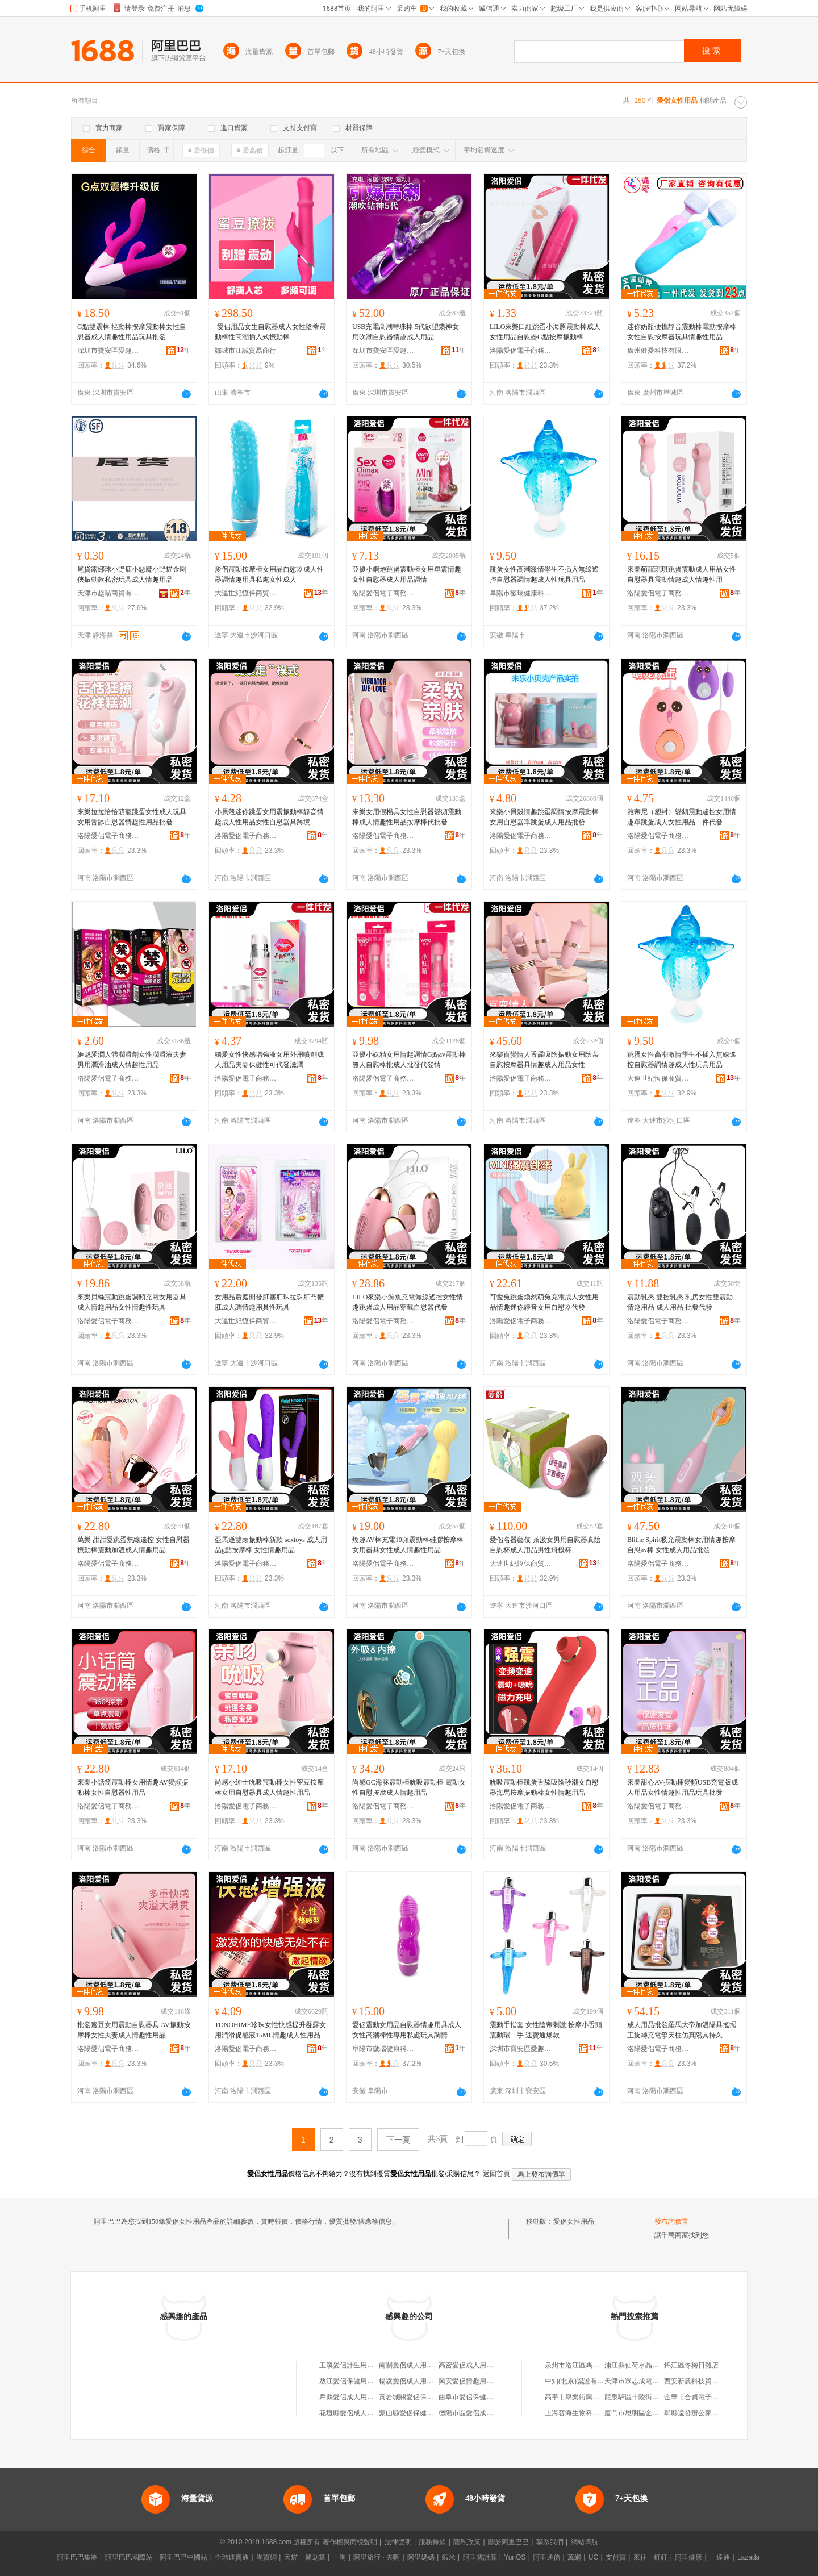 The height and width of the screenshot is (2576, 818). What do you see at coordinates (574, 2557) in the screenshot?
I see `萬網` at bounding box center [574, 2557].